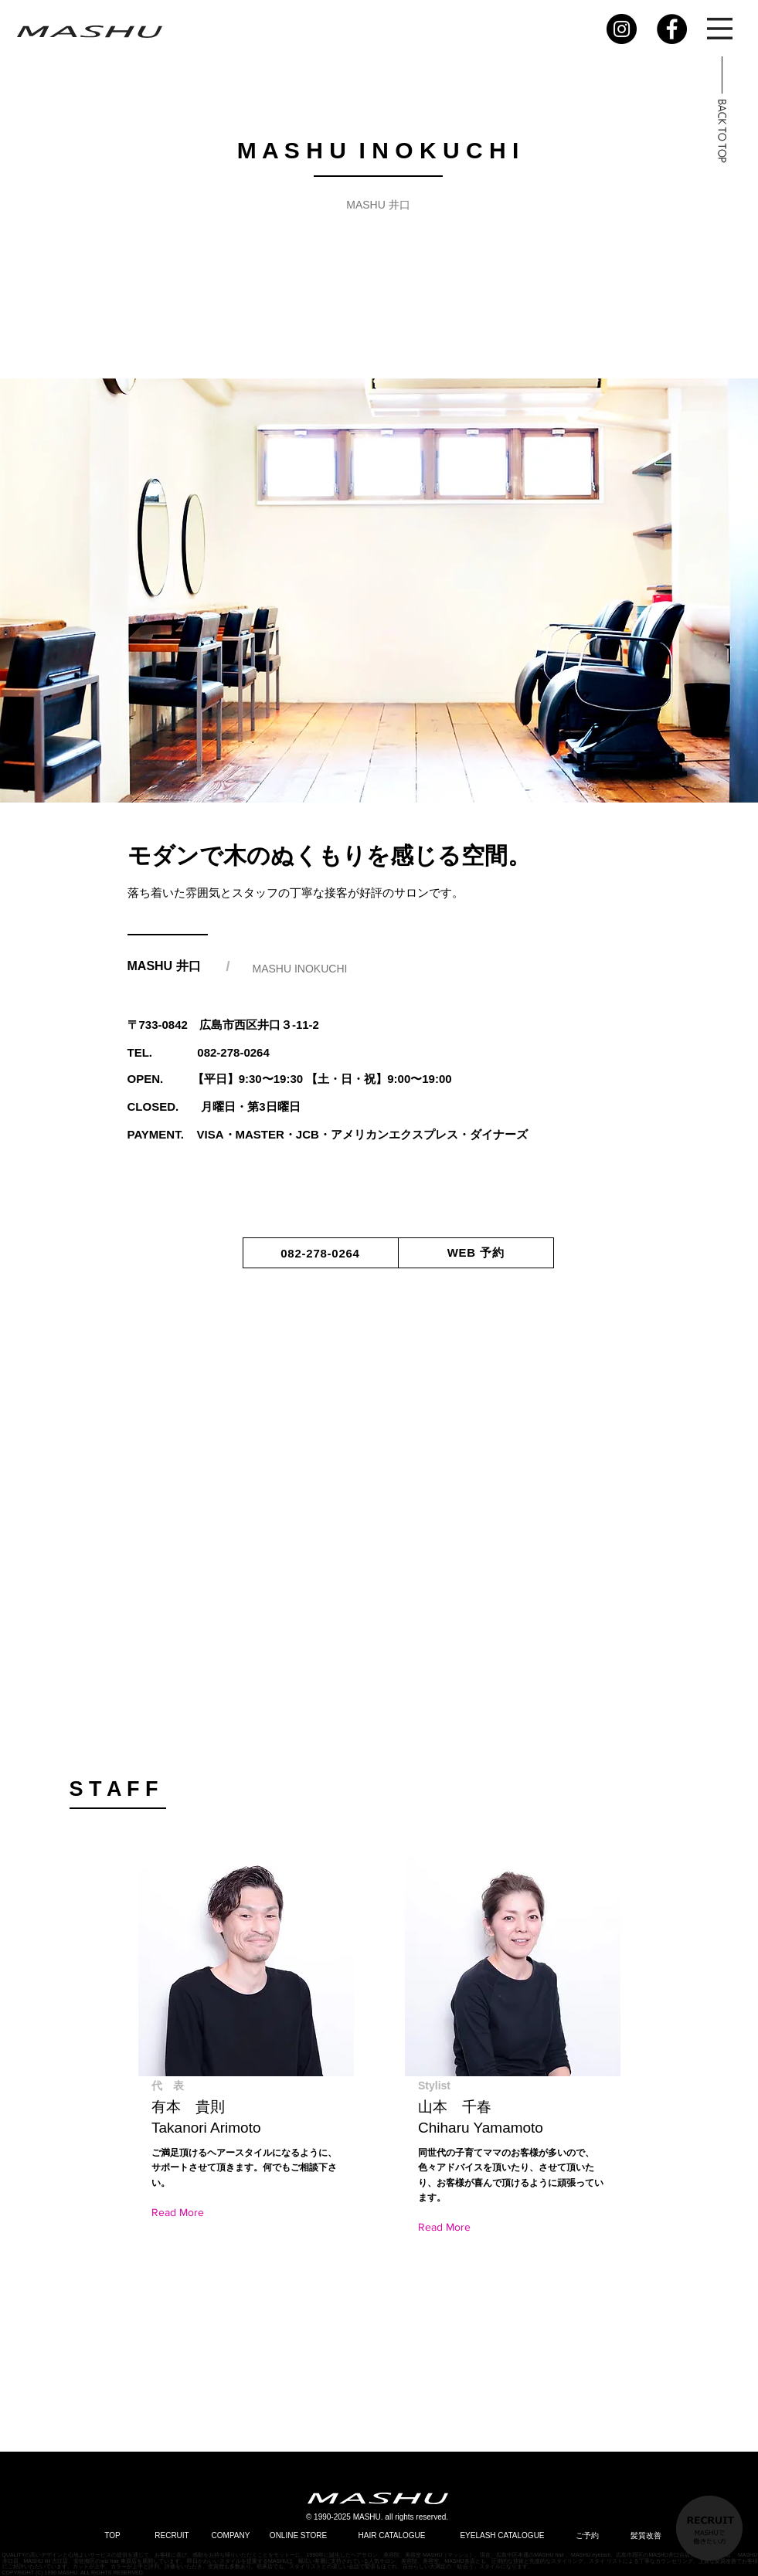  I want to click on [髪質改善], so click(646, 2535).